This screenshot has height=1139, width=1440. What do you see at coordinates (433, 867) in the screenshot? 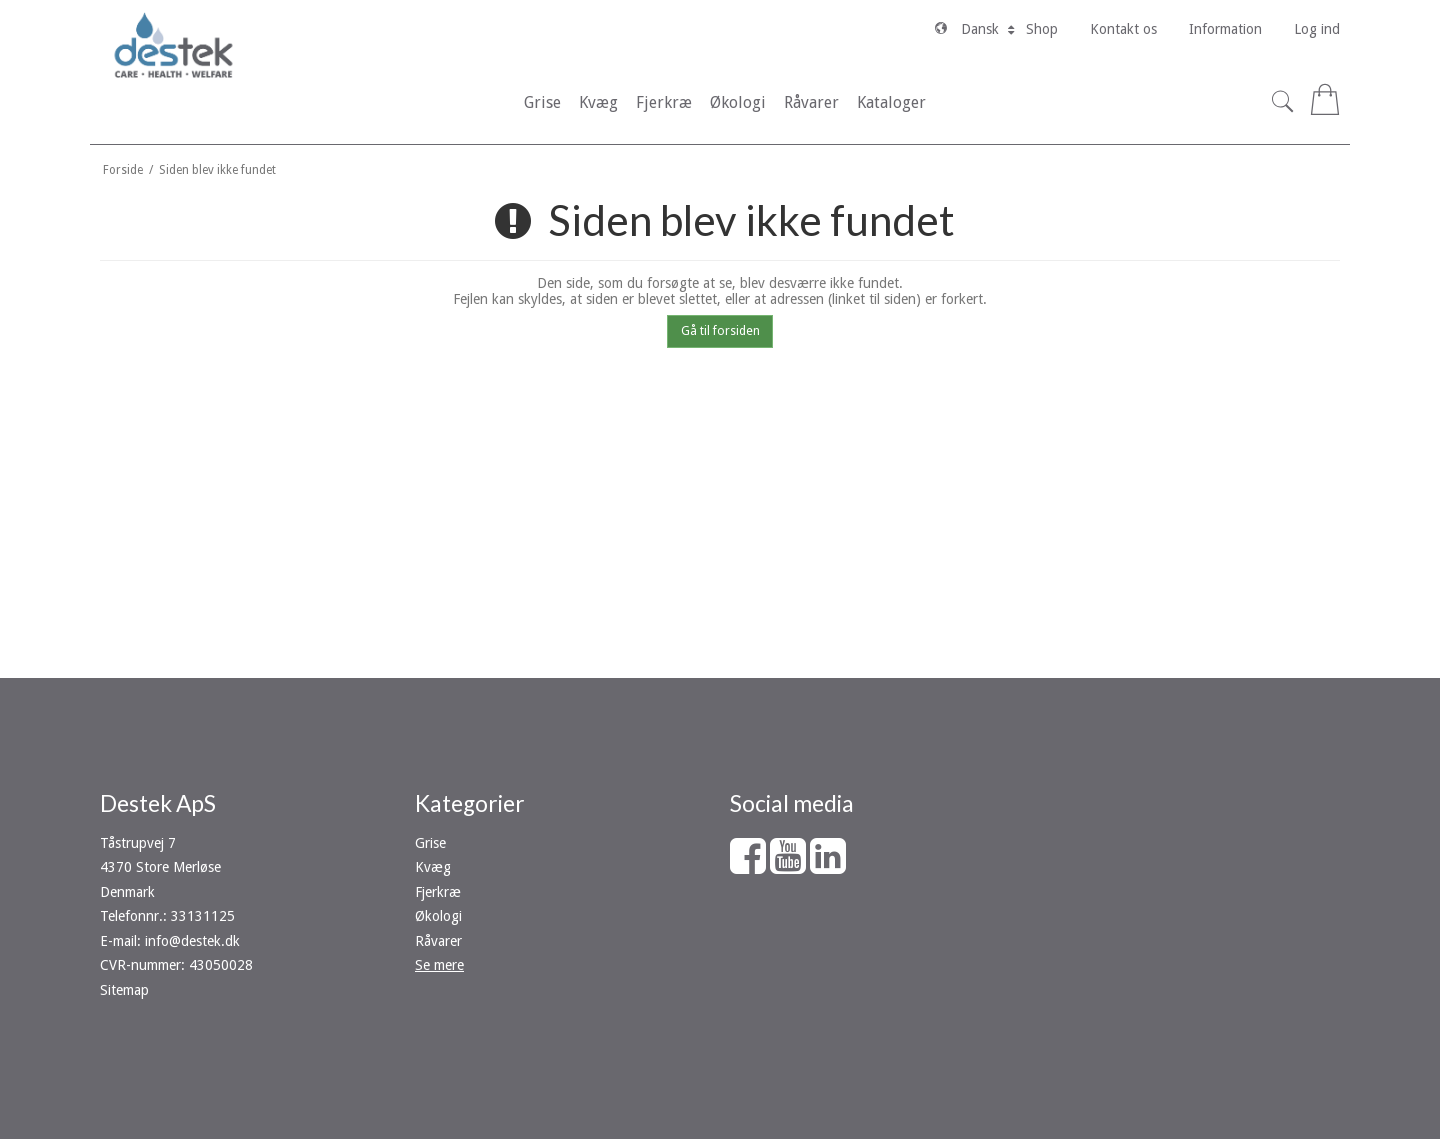
I see `Kvæg` at bounding box center [433, 867].